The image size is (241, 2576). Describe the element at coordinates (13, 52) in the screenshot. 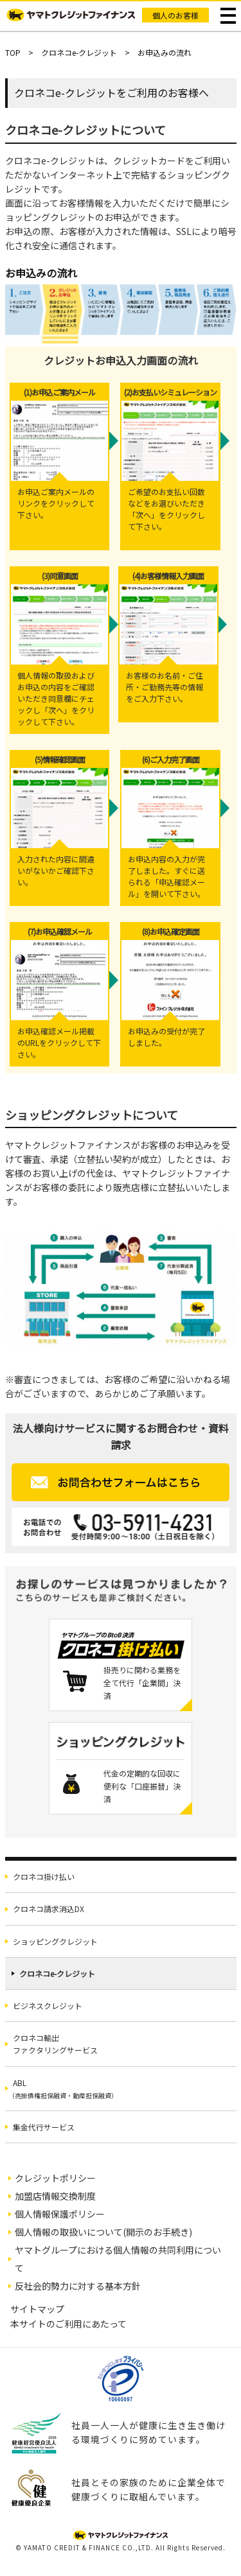

I see `TOP` at that location.